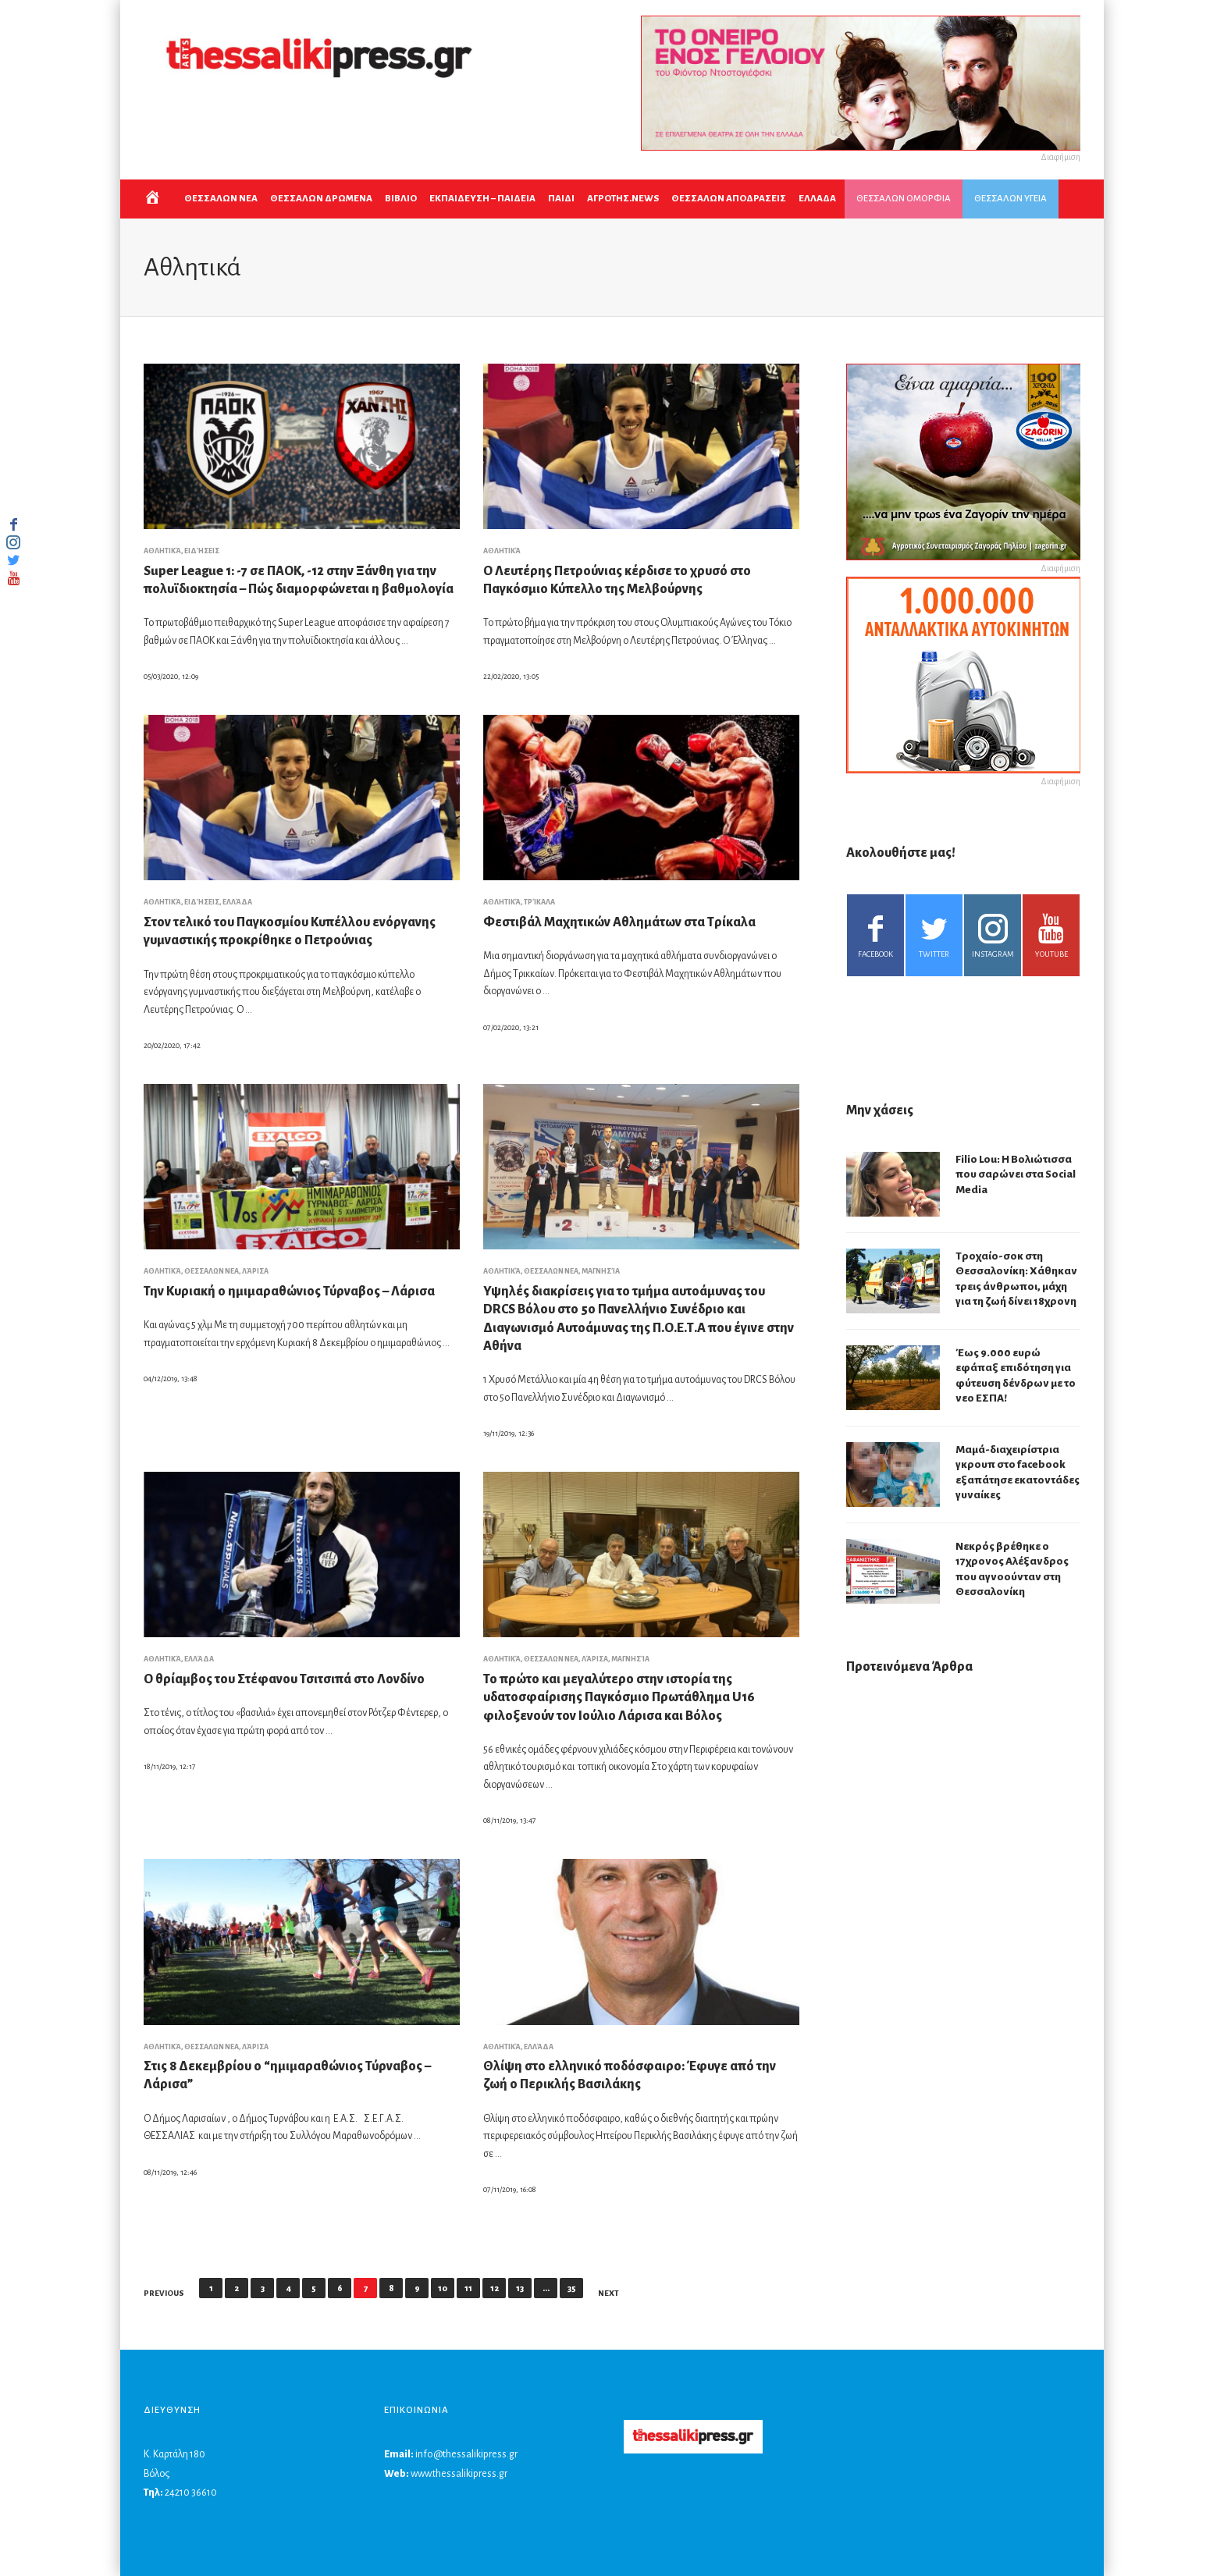 This screenshot has height=2576, width=1224. Describe the element at coordinates (817, 199) in the screenshot. I see `ΕΛΛΑΔΑ` at that location.